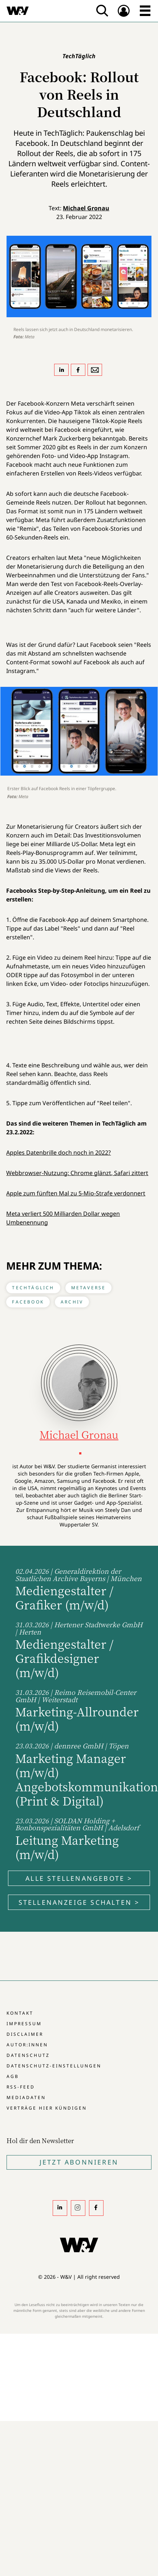  What do you see at coordinates (28, 1302) in the screenshot?
I see `Facebook` at bounding box center [28, 1302].